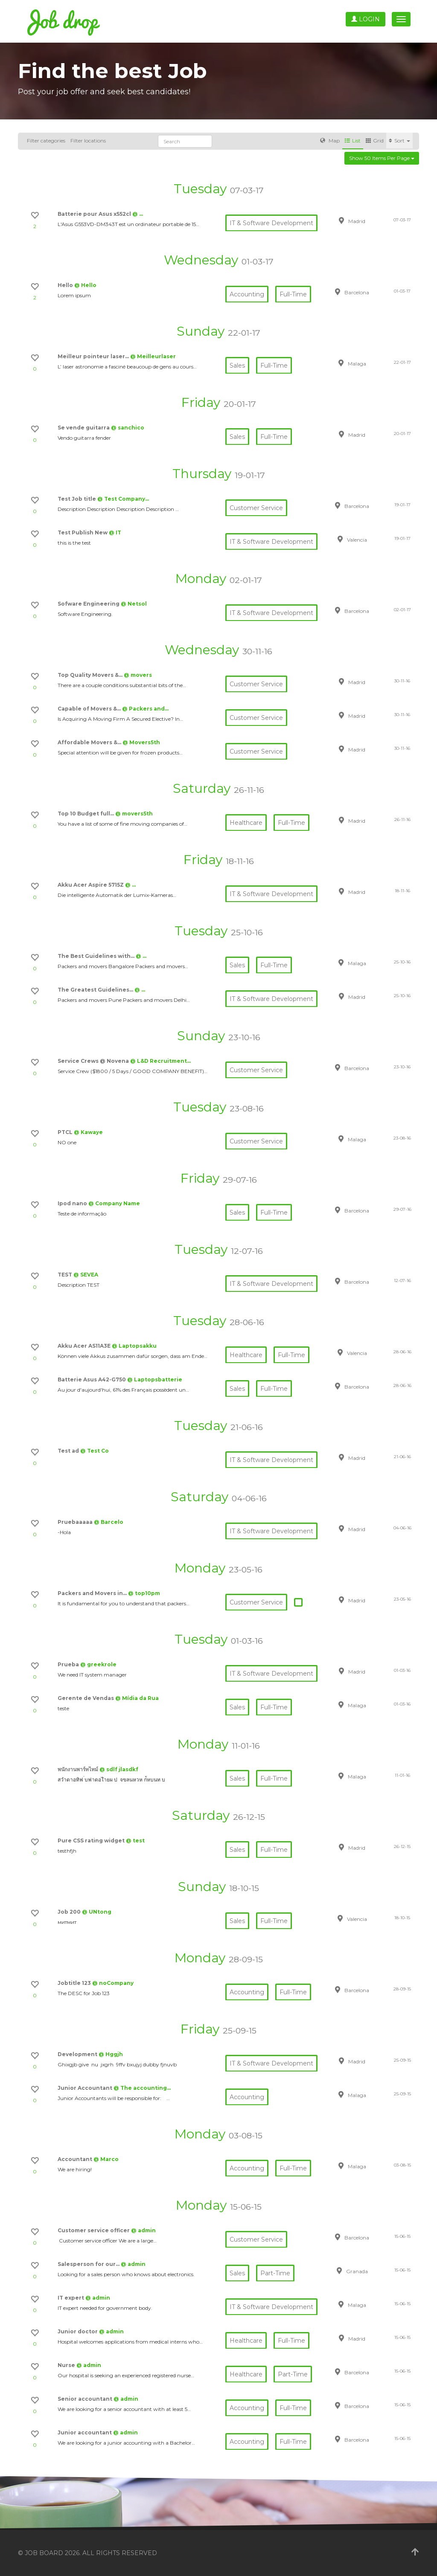 This screenshot has width=437, height=2576. What do you see at coordinates (137, 214) in the screenshot?
I see `@ …` at bounding box center [137, 214].